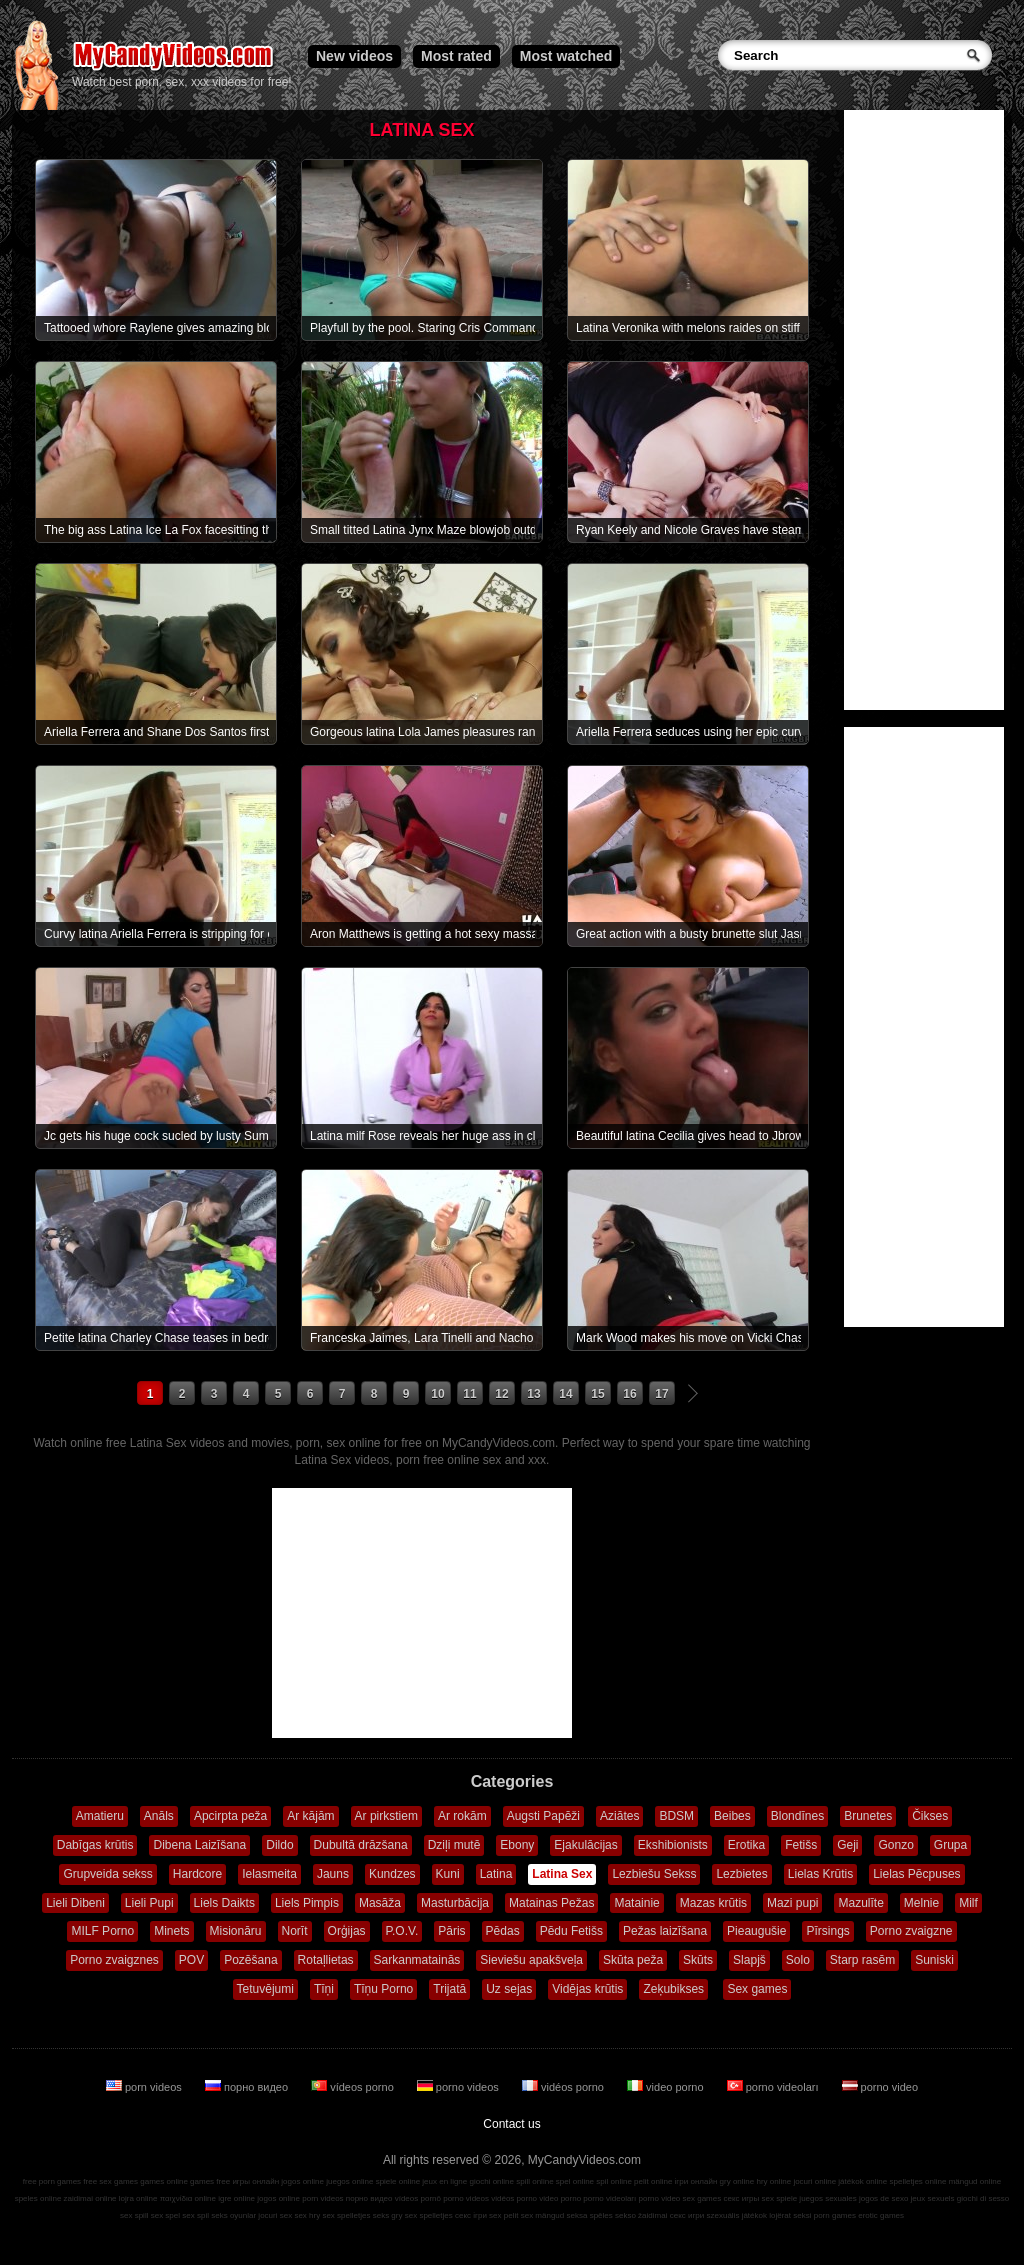 This screenshot has height=2265, width=1024. Describe the element at coordinates (149, 1903) in the screenshot. I see `Lieli Pupi` at that location.